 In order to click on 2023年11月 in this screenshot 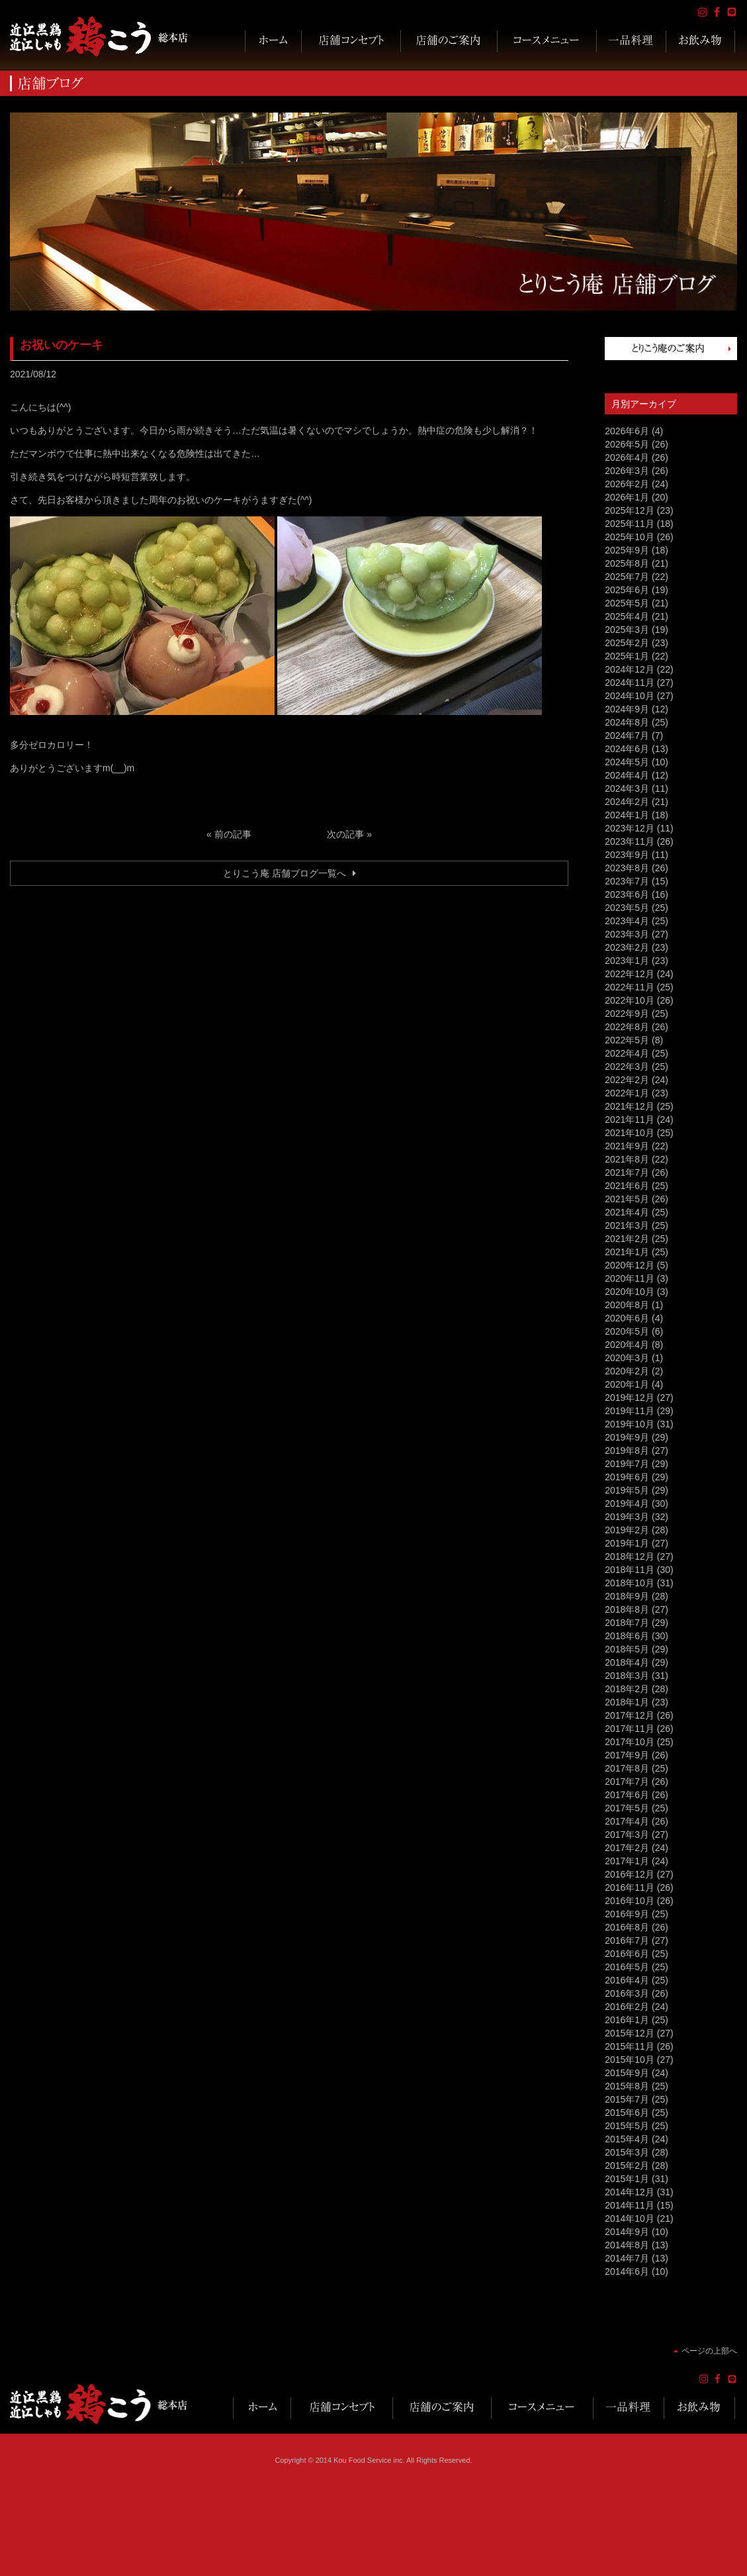, I will do `click(629, 841)`.